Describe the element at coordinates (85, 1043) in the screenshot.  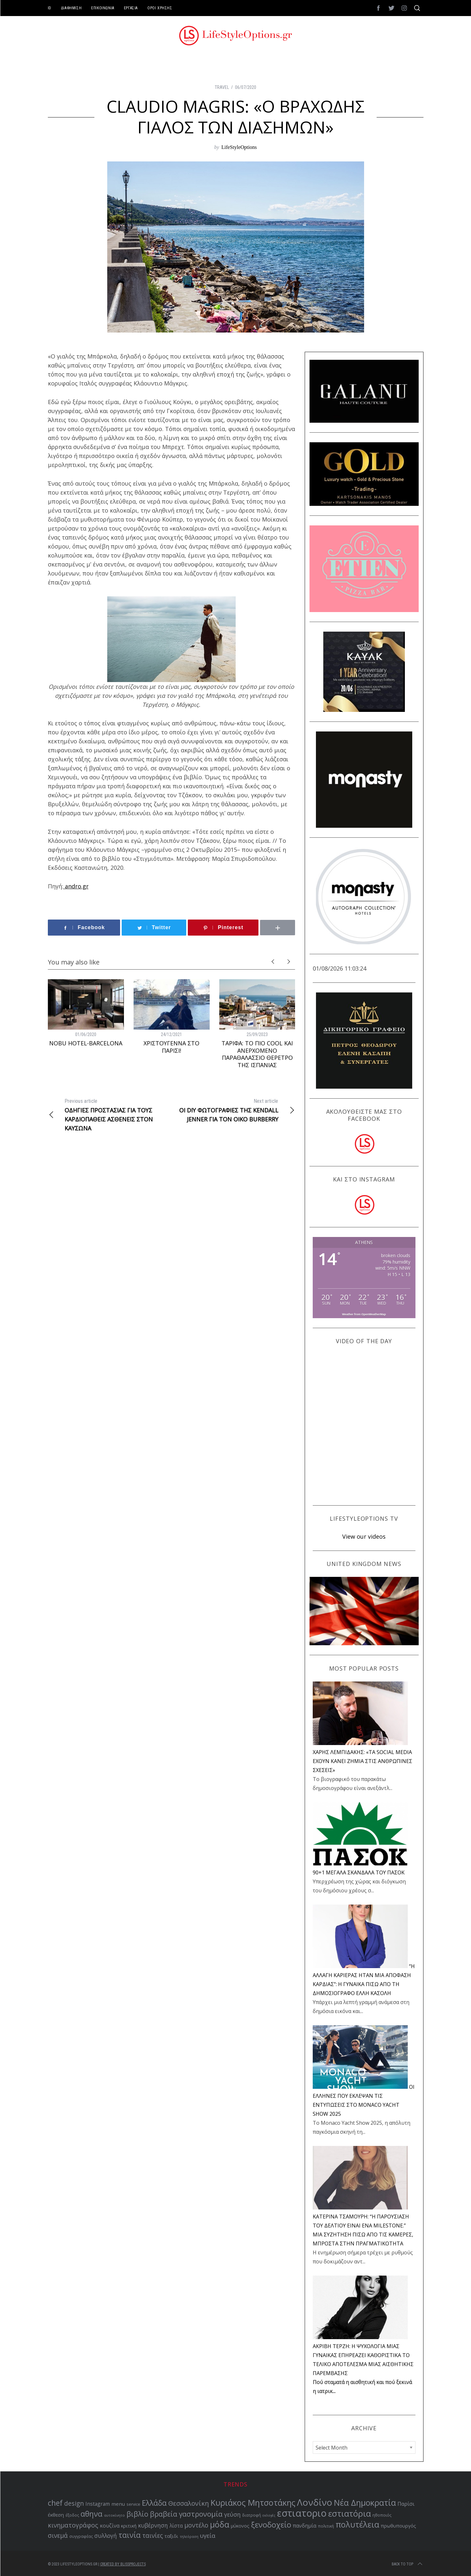
I see `NOBU HOTEL-BARCELONA` at that location.